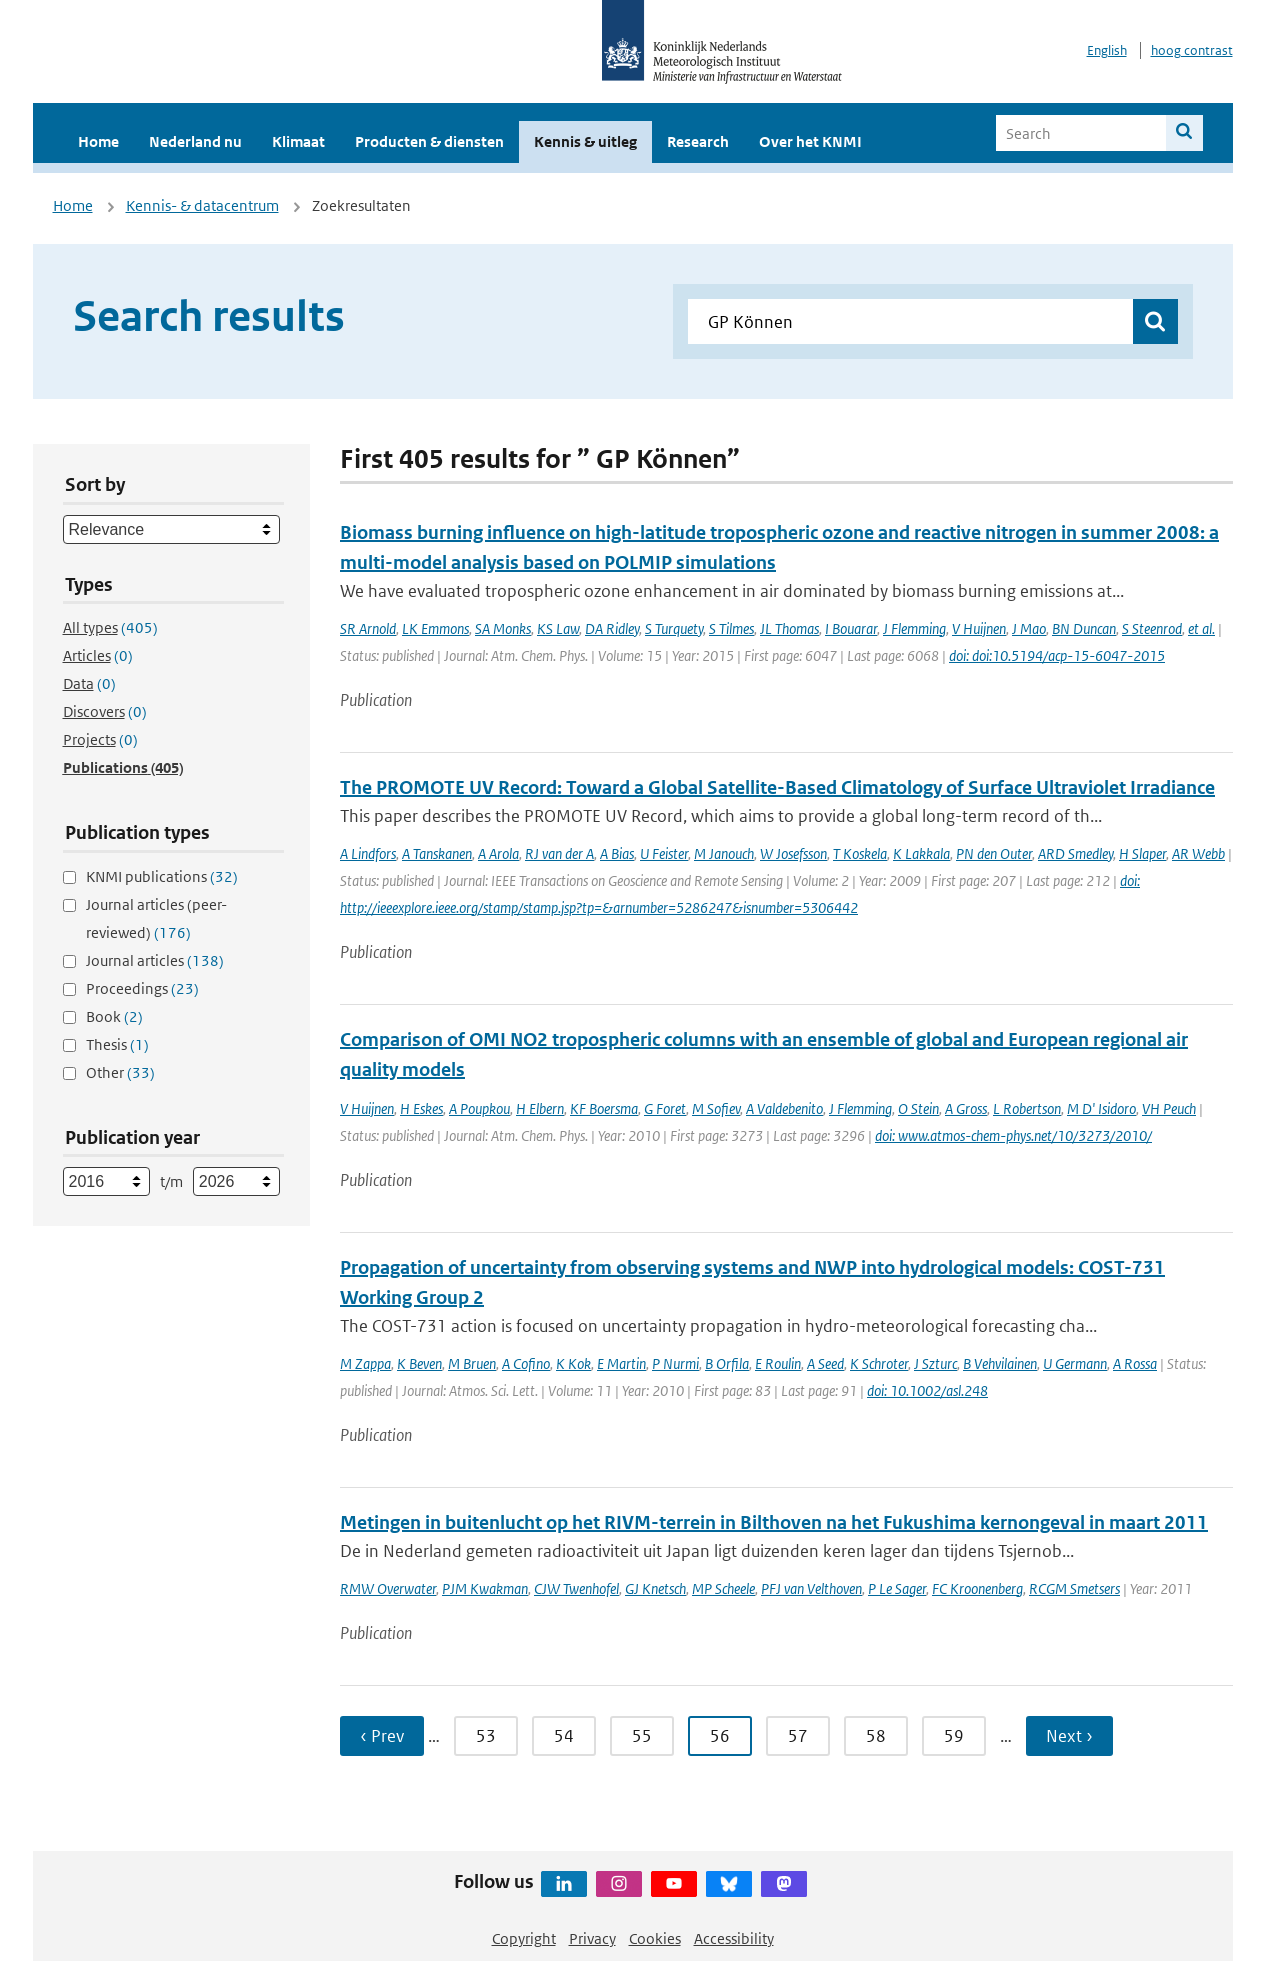 This screenshot has height=1961, width=1265. I want to click on SR Arnold, so click(368, 628).